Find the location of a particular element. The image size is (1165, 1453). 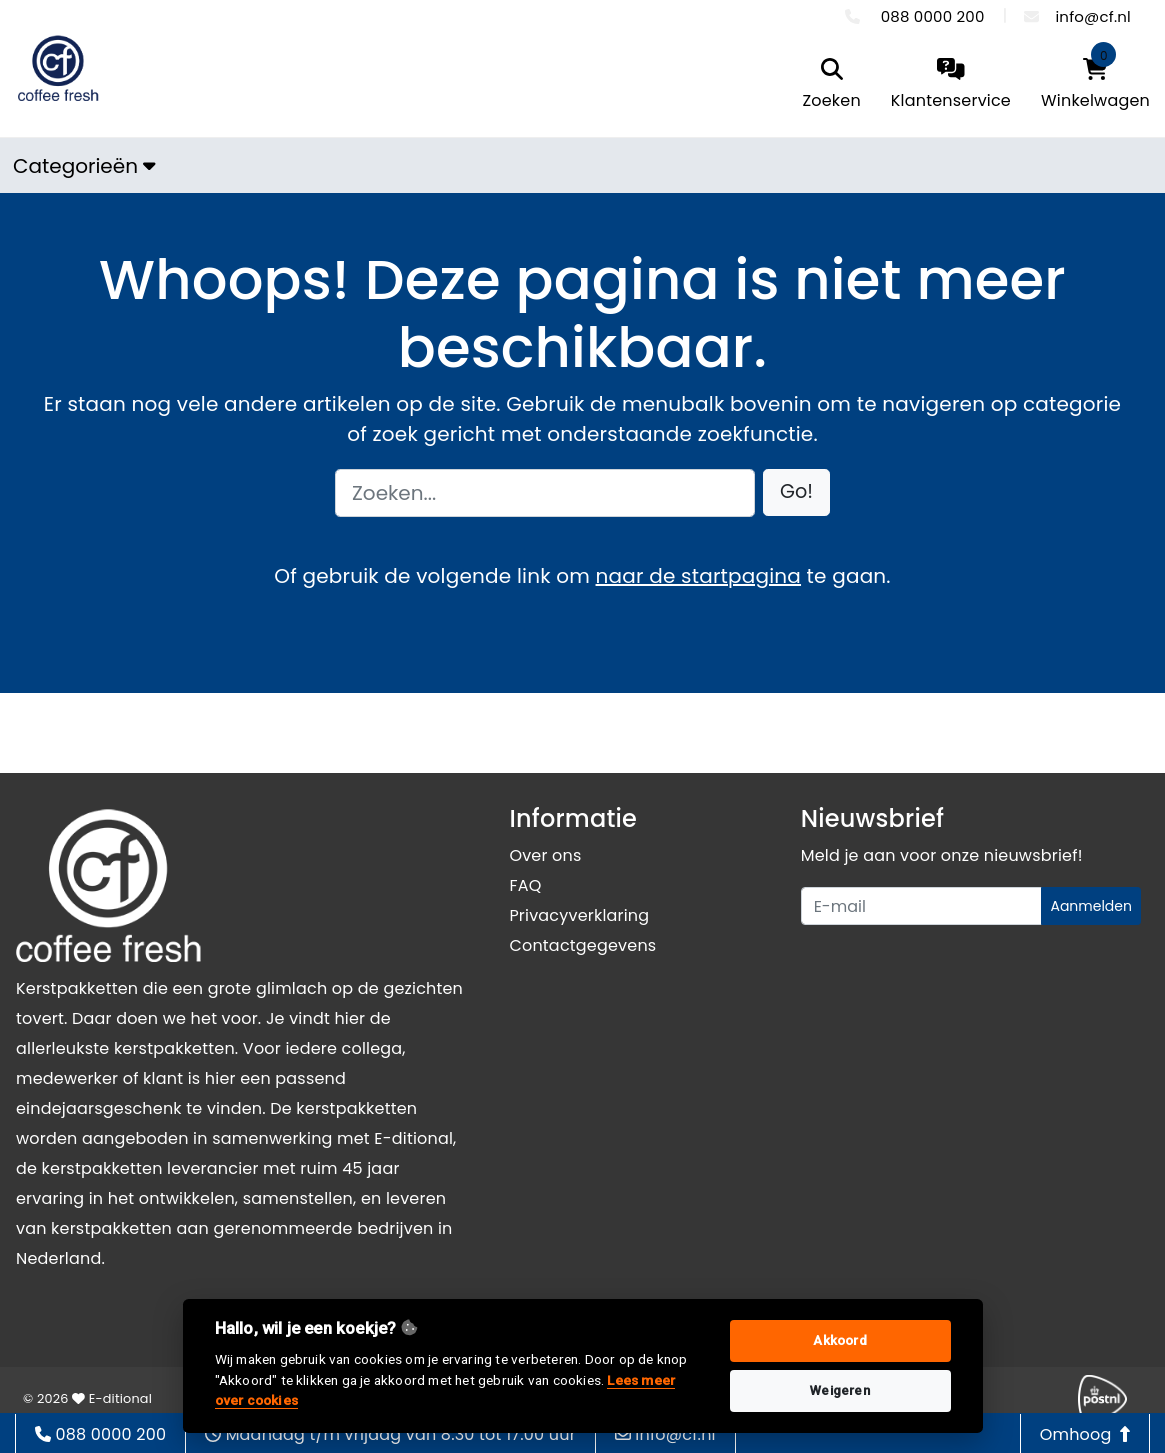

Aanmelden is located at coordinates (1091, 906).